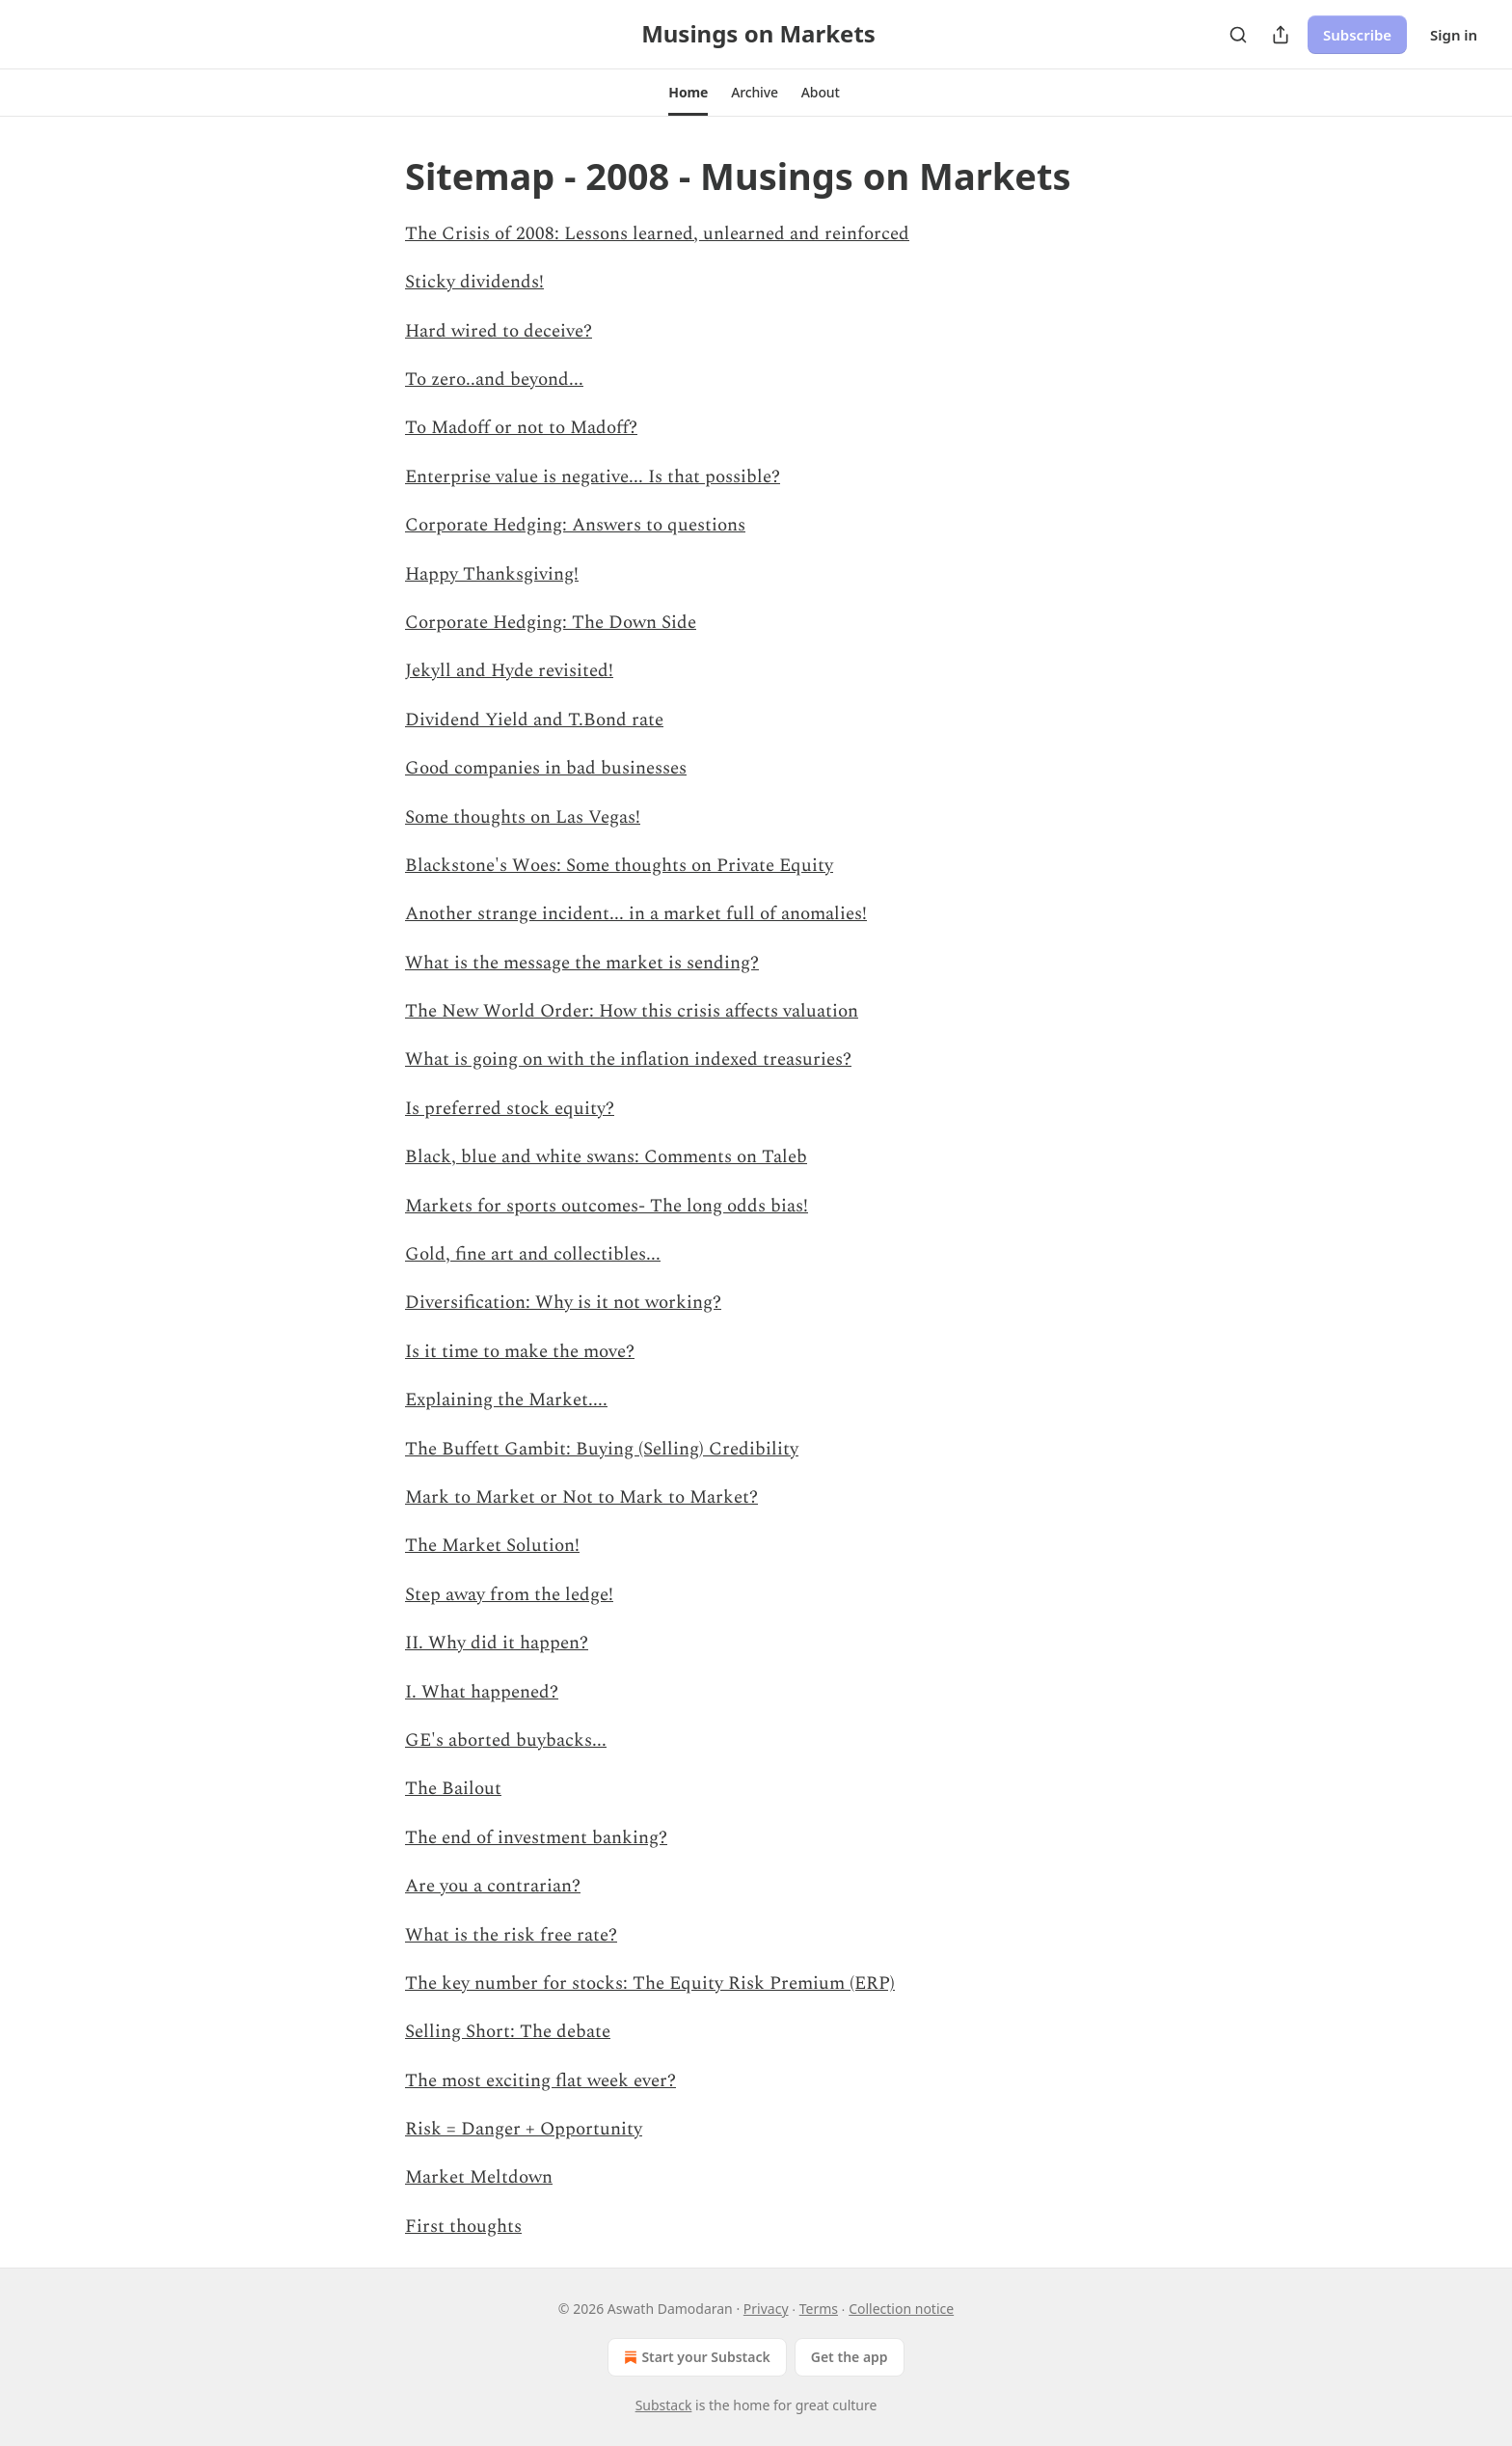  I want to click on The Market Solution!, so click(492, 1546).